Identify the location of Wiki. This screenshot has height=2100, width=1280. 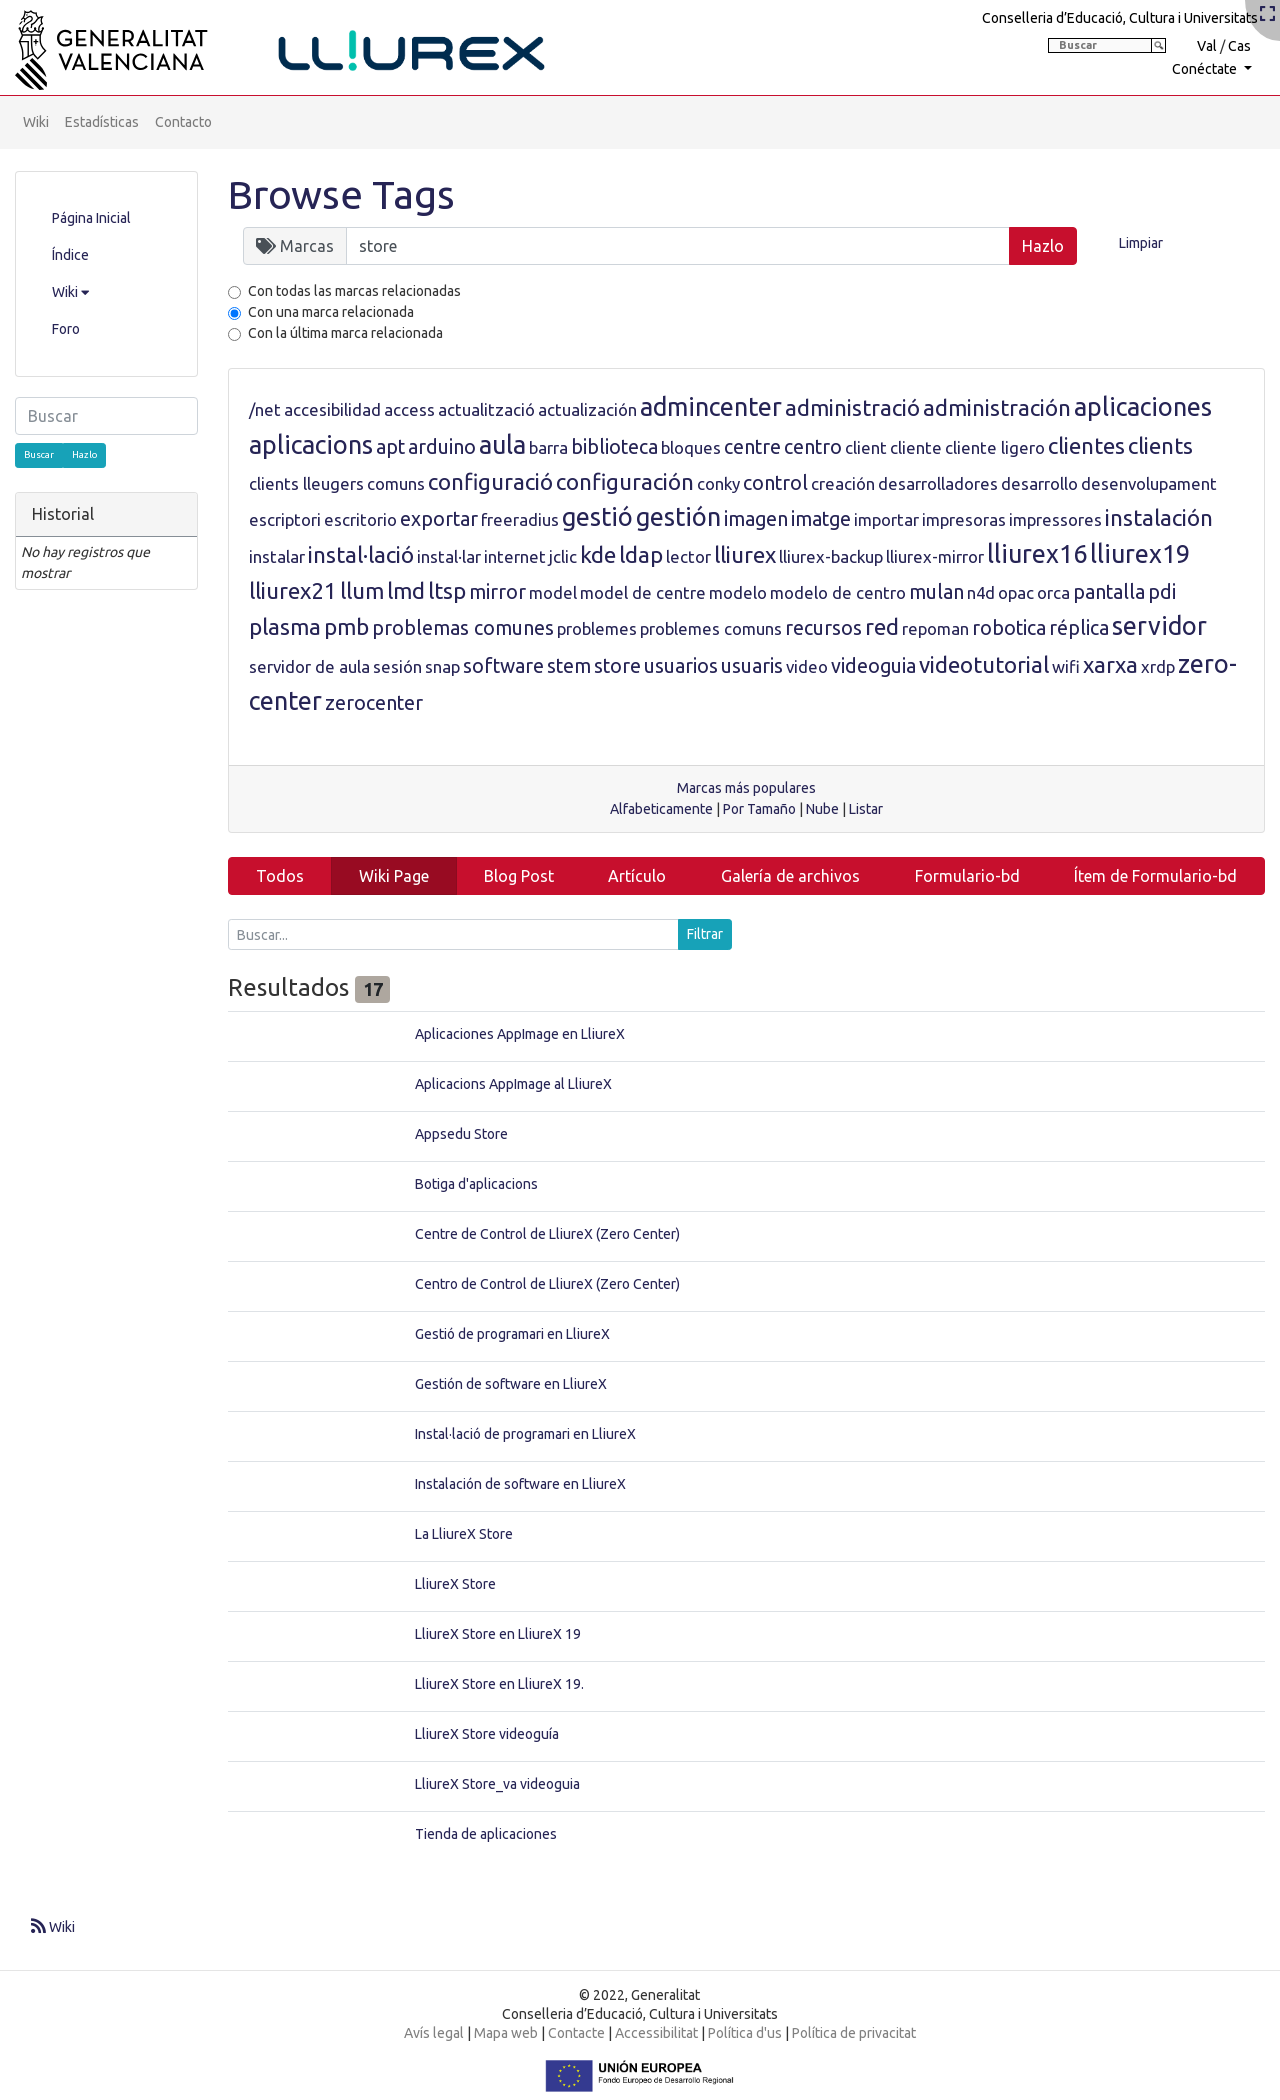
(36, 122).